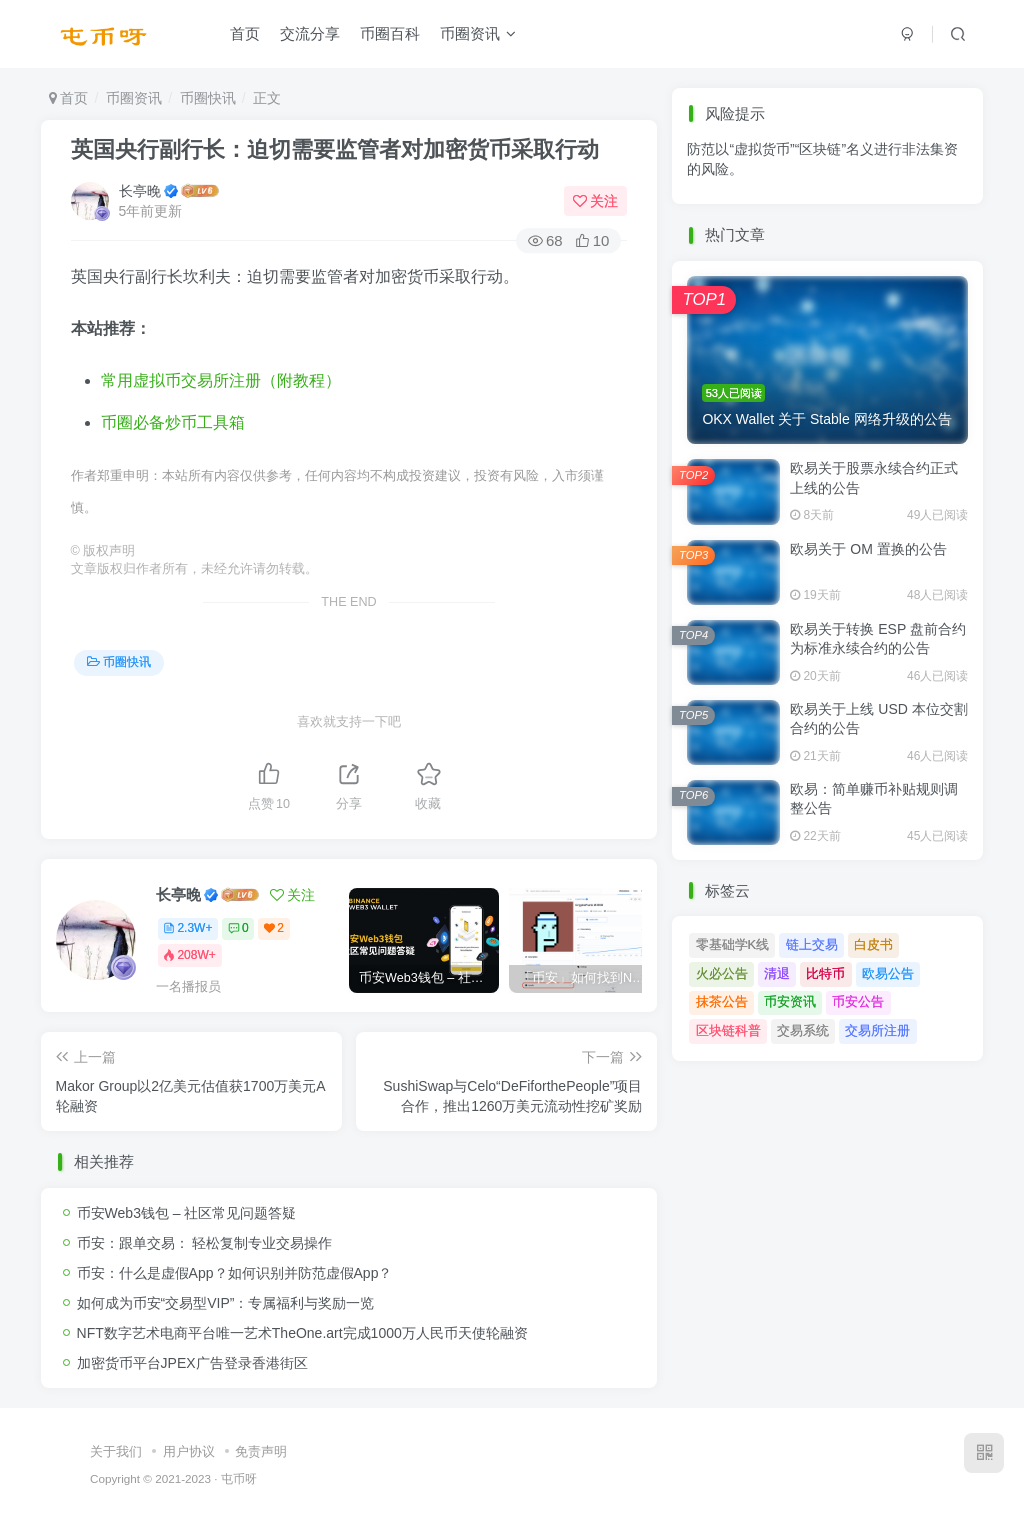 The width and height of the screenshot is (1024, 1533). Describe the element at coordinates (140, 191) in the screenshot. I see `长亭晚` at that location.